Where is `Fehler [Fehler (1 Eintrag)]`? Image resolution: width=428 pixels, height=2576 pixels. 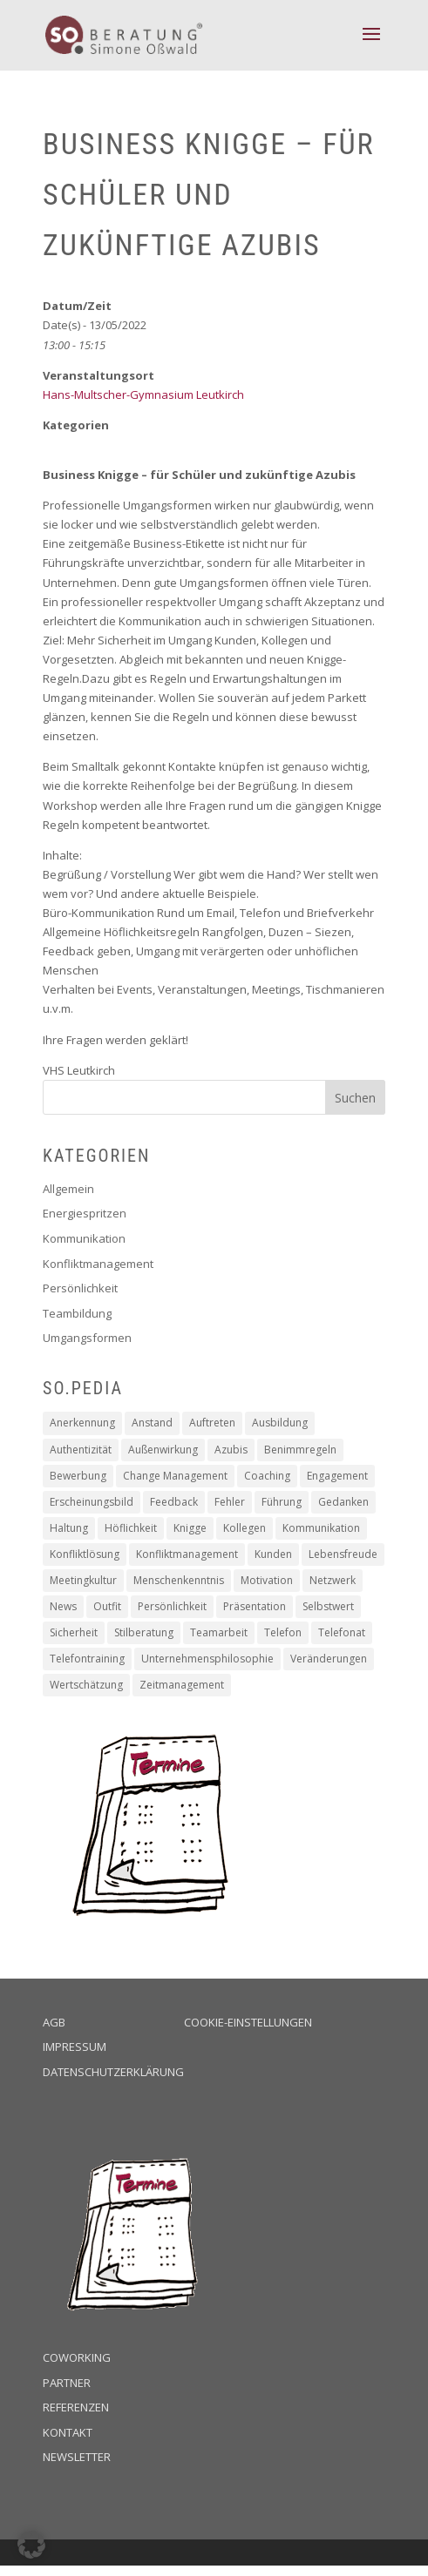 Fehler [Fehler (1 Eintrag)] is located at coordinates (229, 1501).